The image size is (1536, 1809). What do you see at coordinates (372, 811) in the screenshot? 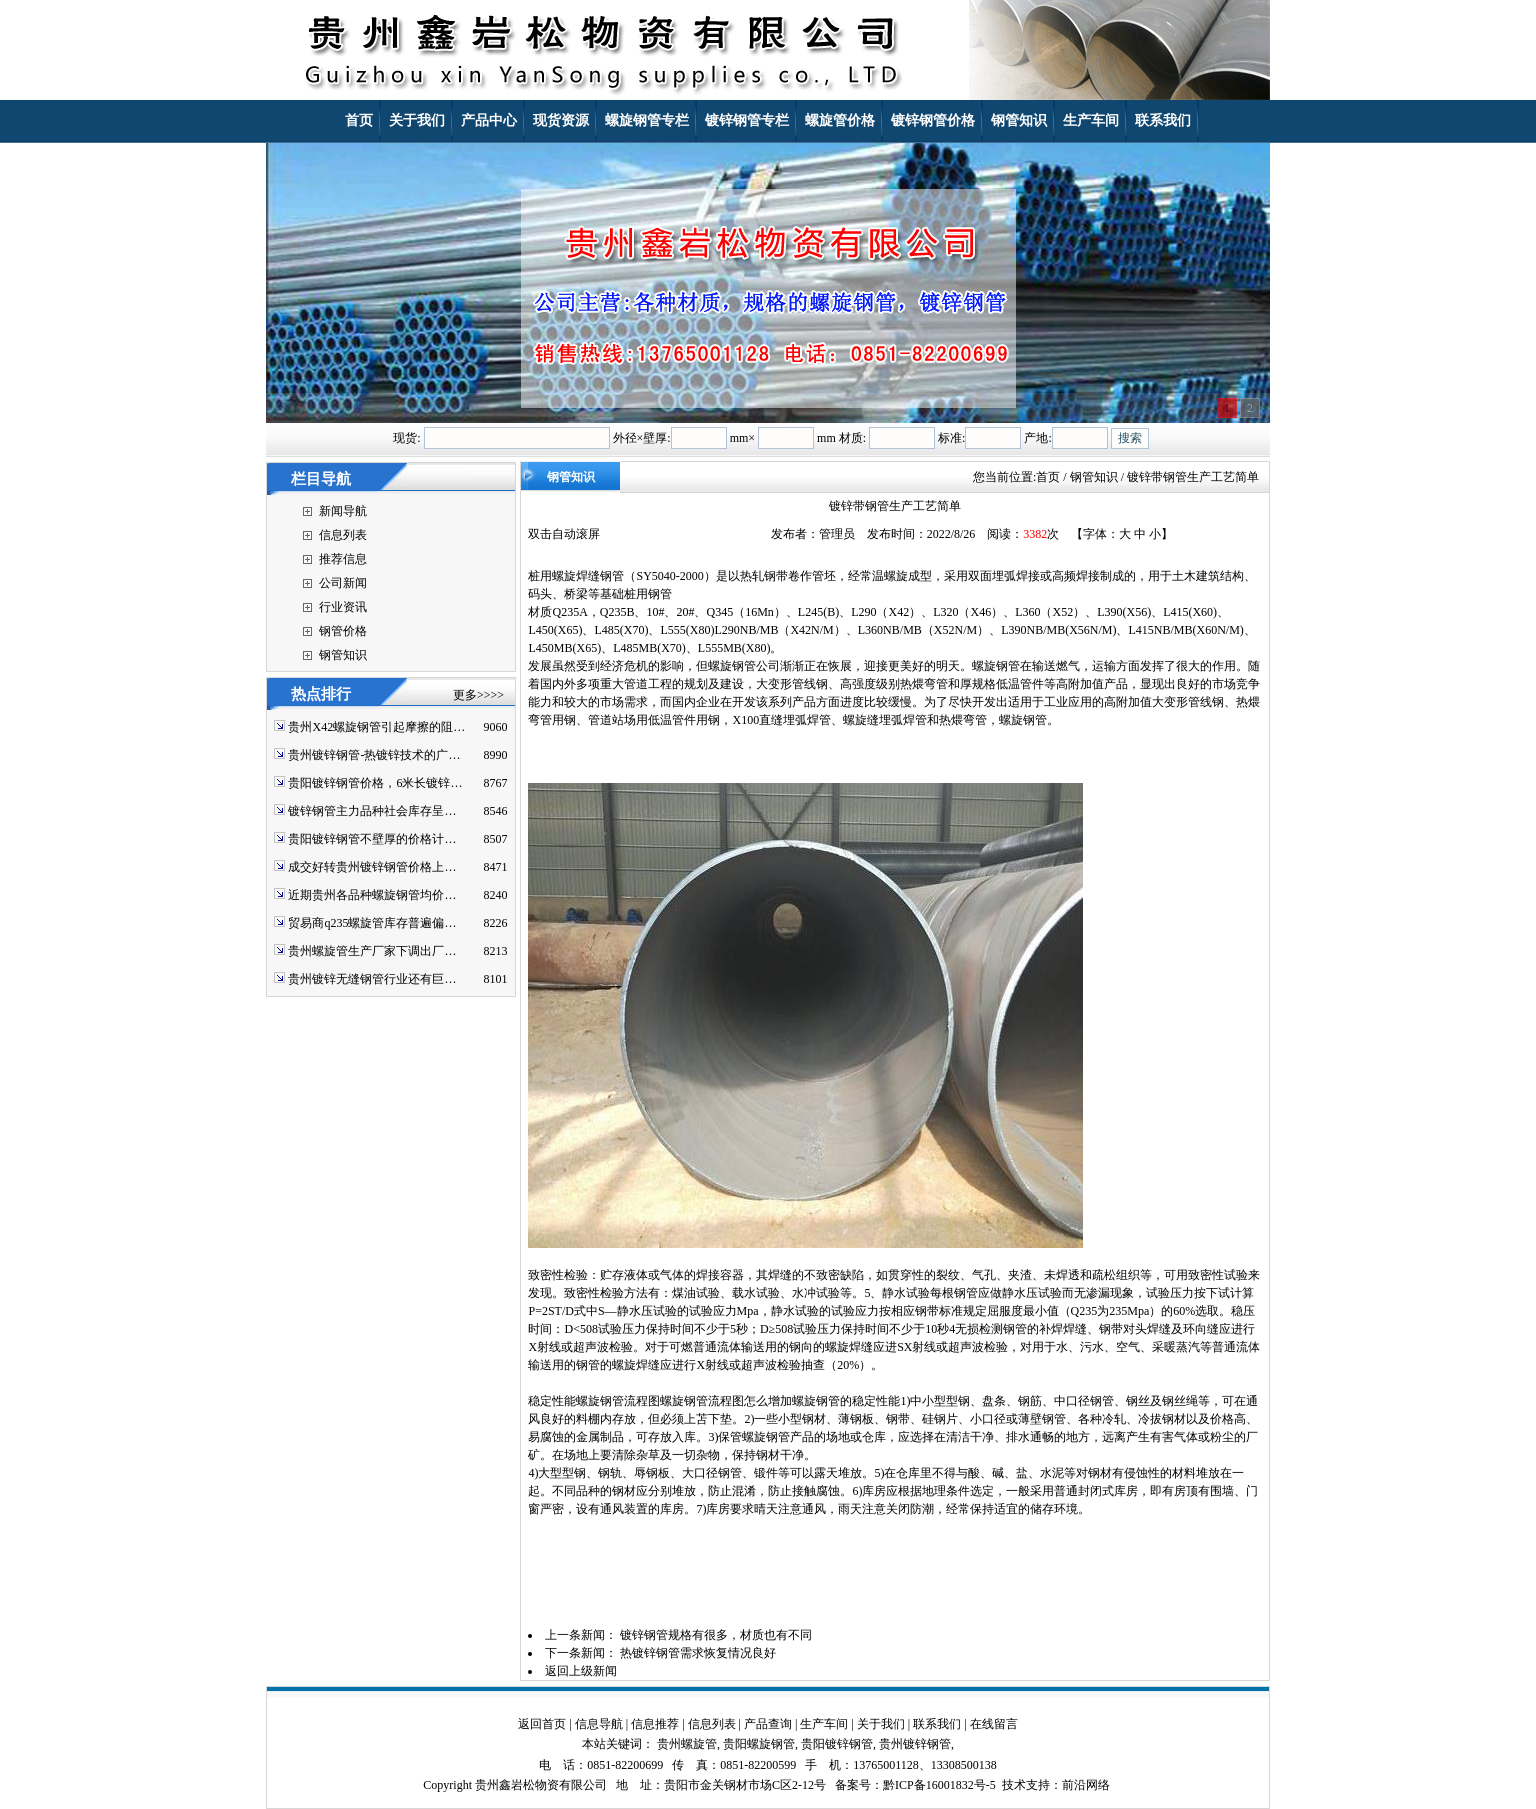
I see `镀锌钢管主力品种社会库存呈…` at bounding box center [372, 811].